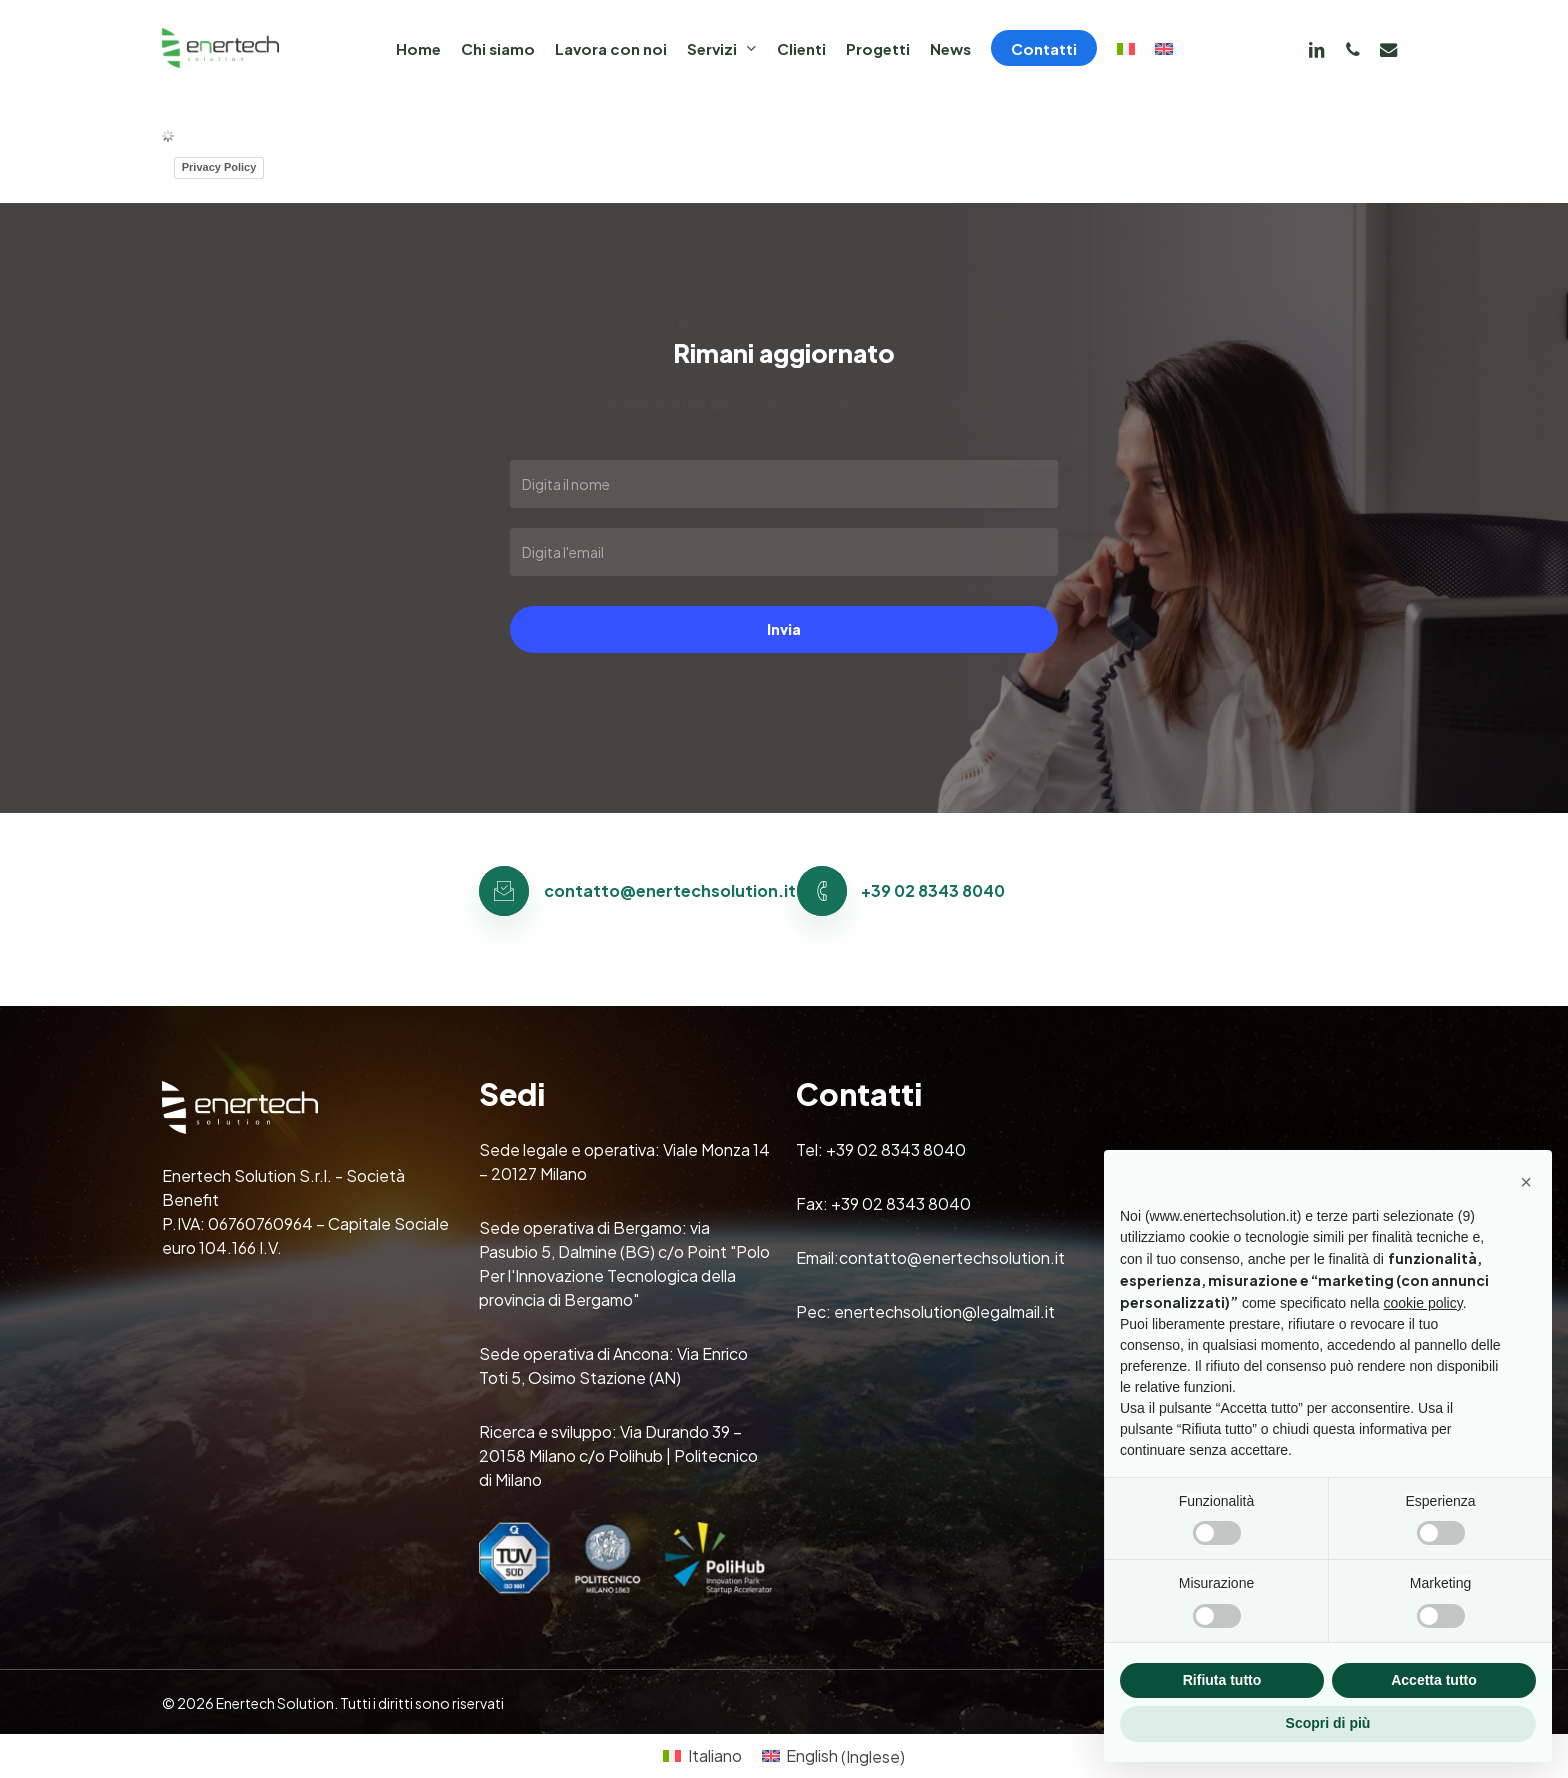 Image resolution: width=1568 pixels, height=1778 pixels. I want to click on Privacy Policy, so click(219, 167).